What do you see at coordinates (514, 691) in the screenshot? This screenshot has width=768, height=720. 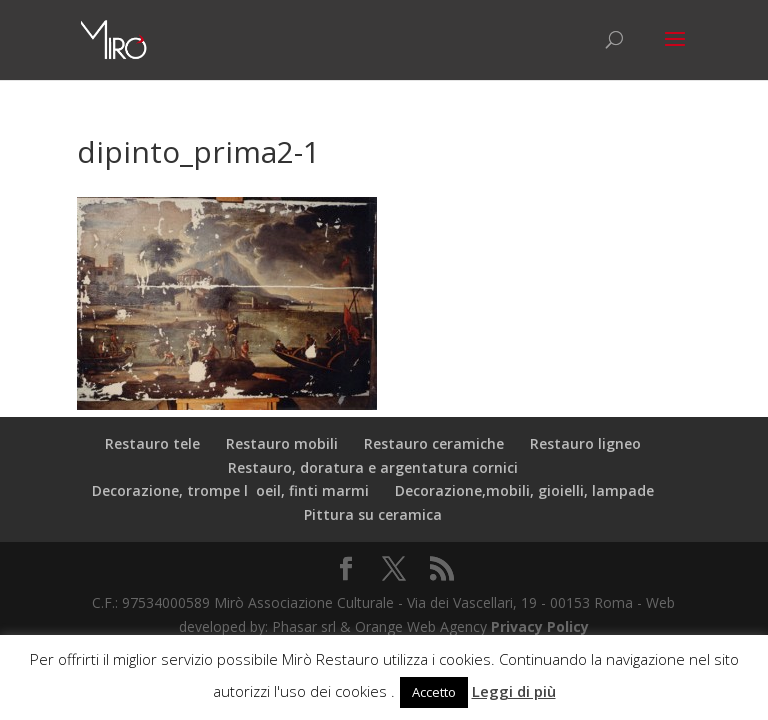 I see `Leggi di più` at bounding box center [514, 691].